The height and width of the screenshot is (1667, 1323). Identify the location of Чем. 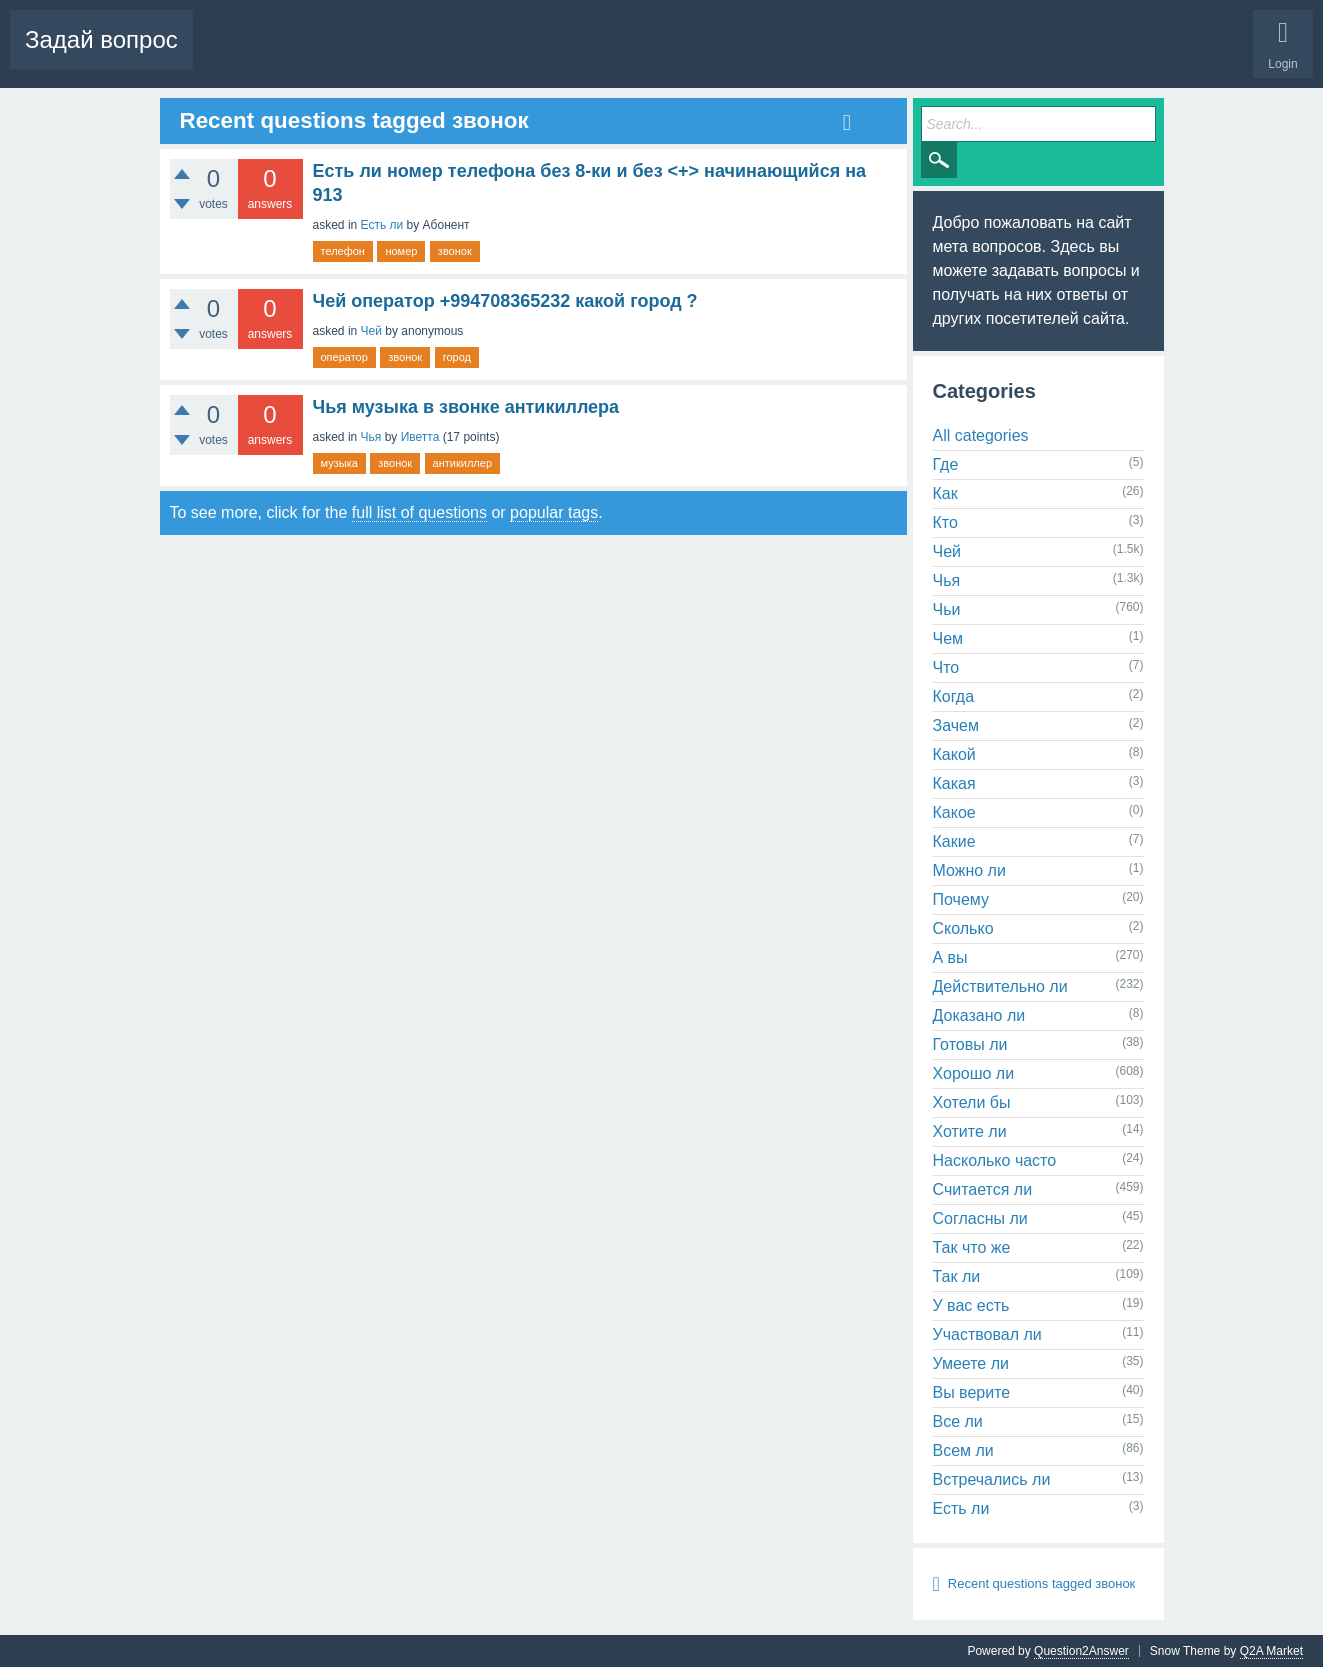
(948, 638).